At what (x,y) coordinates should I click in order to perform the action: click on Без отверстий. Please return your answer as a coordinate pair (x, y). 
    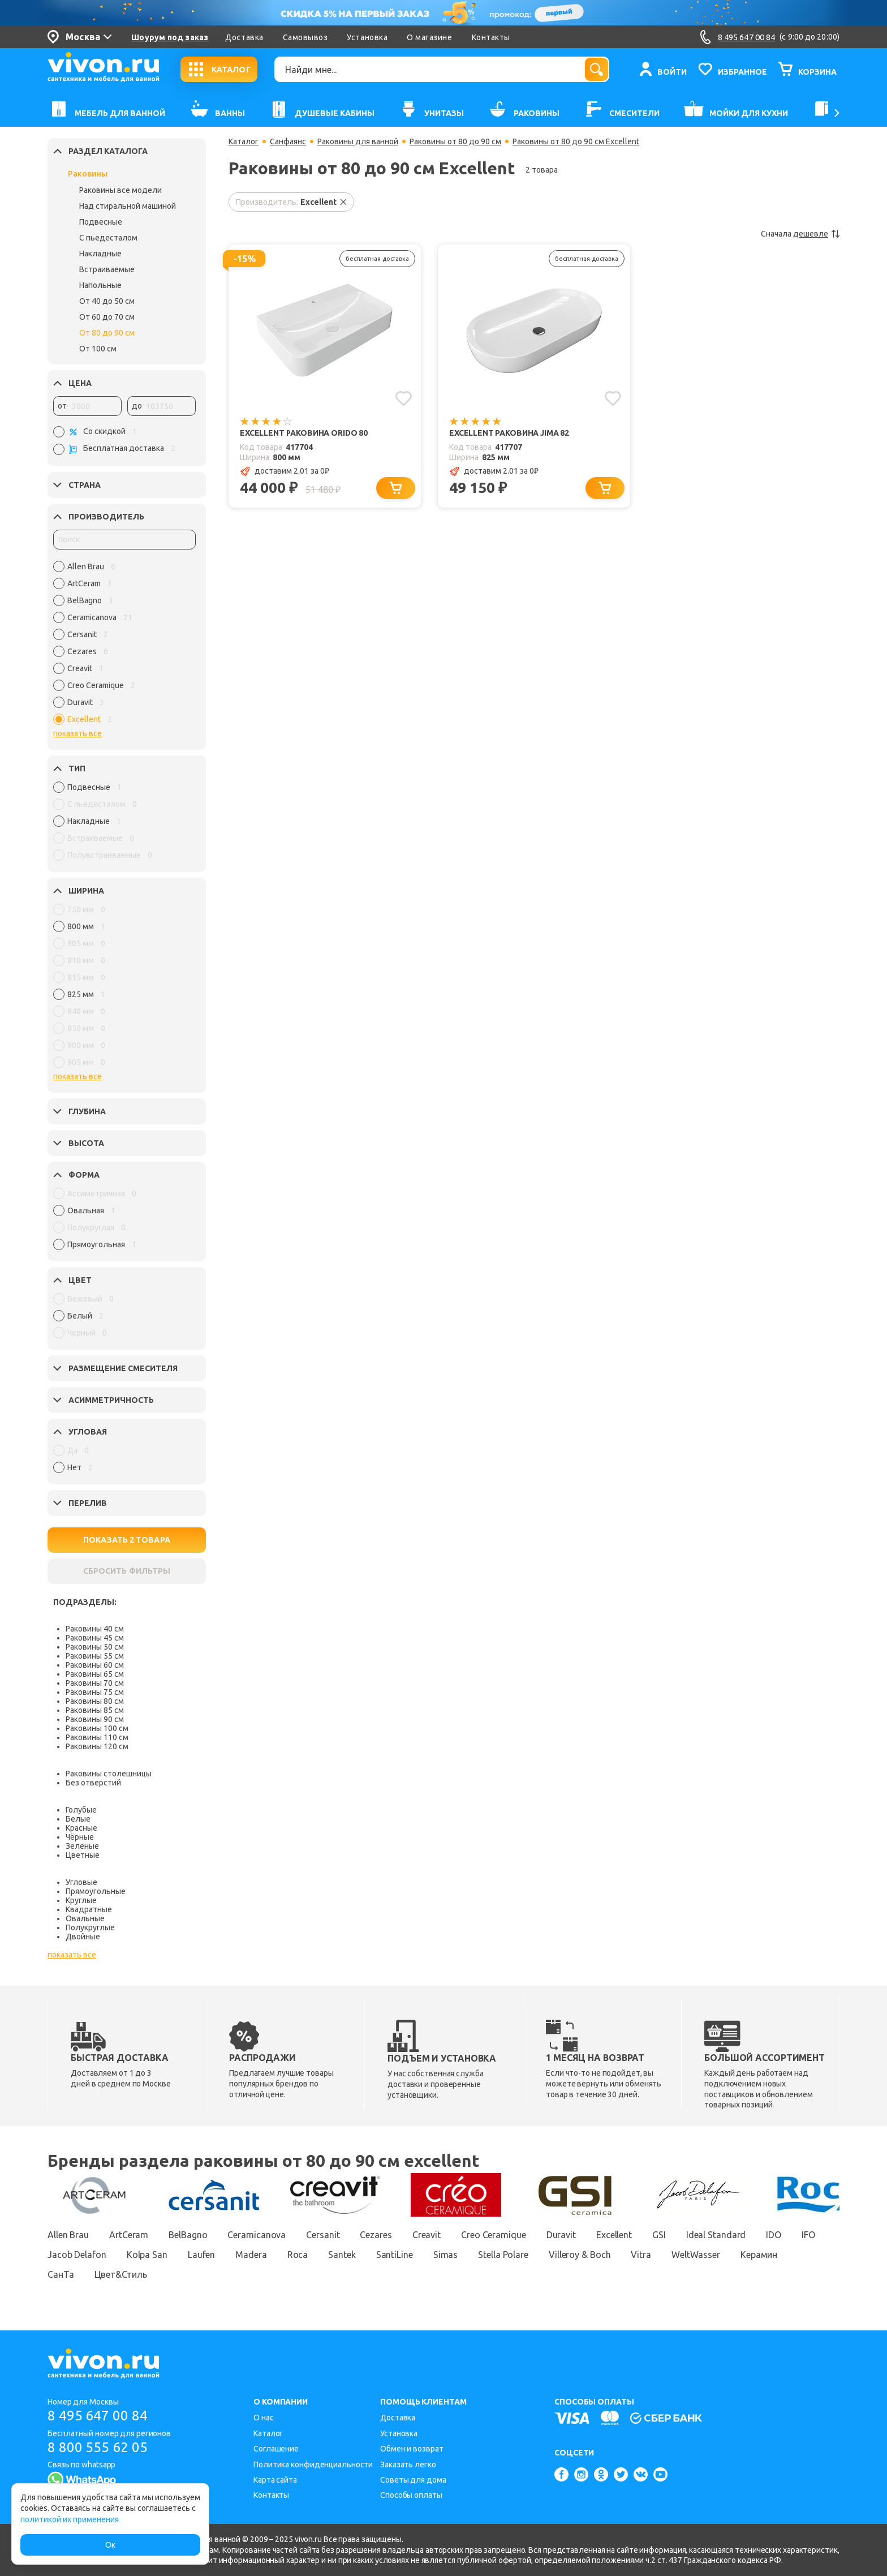
    Looking at the image, I should click on (93, 1782).